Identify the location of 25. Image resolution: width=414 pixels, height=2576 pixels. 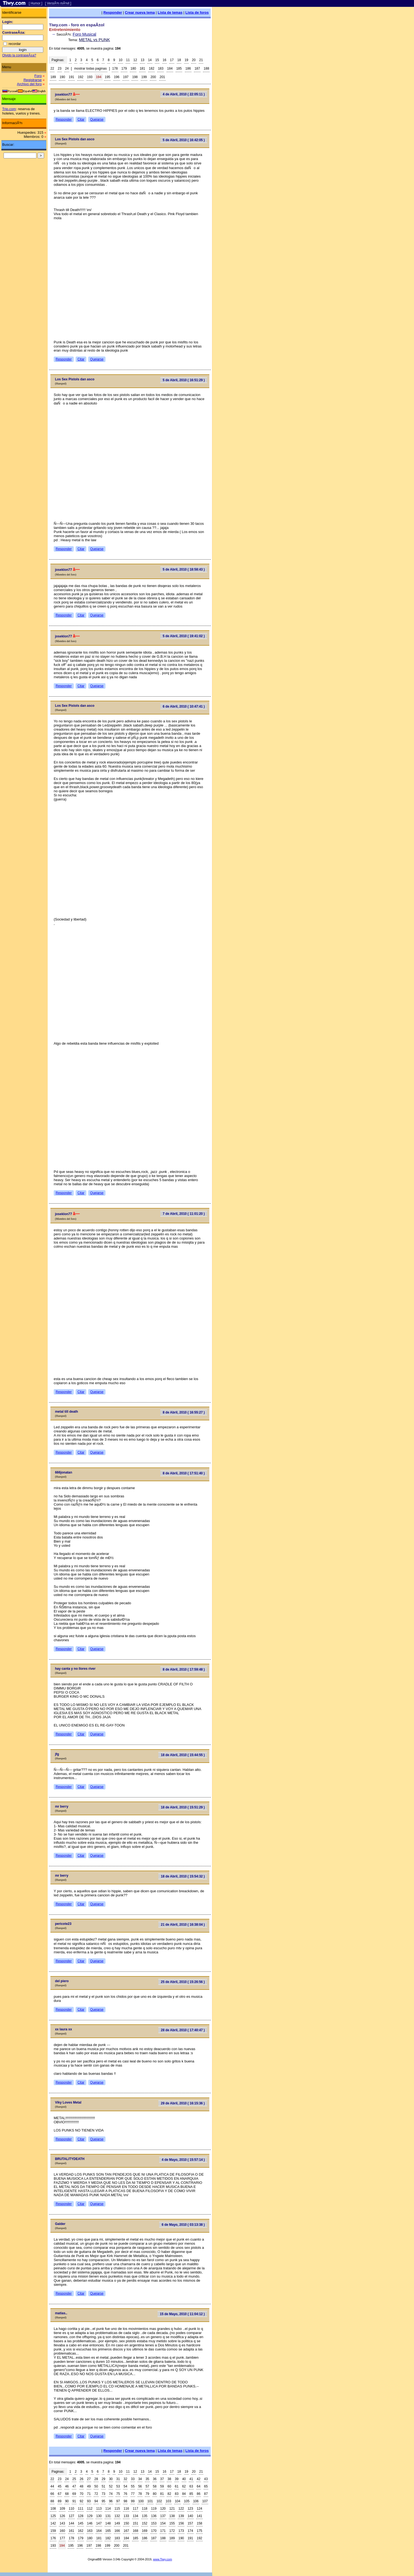
(74, 2479).